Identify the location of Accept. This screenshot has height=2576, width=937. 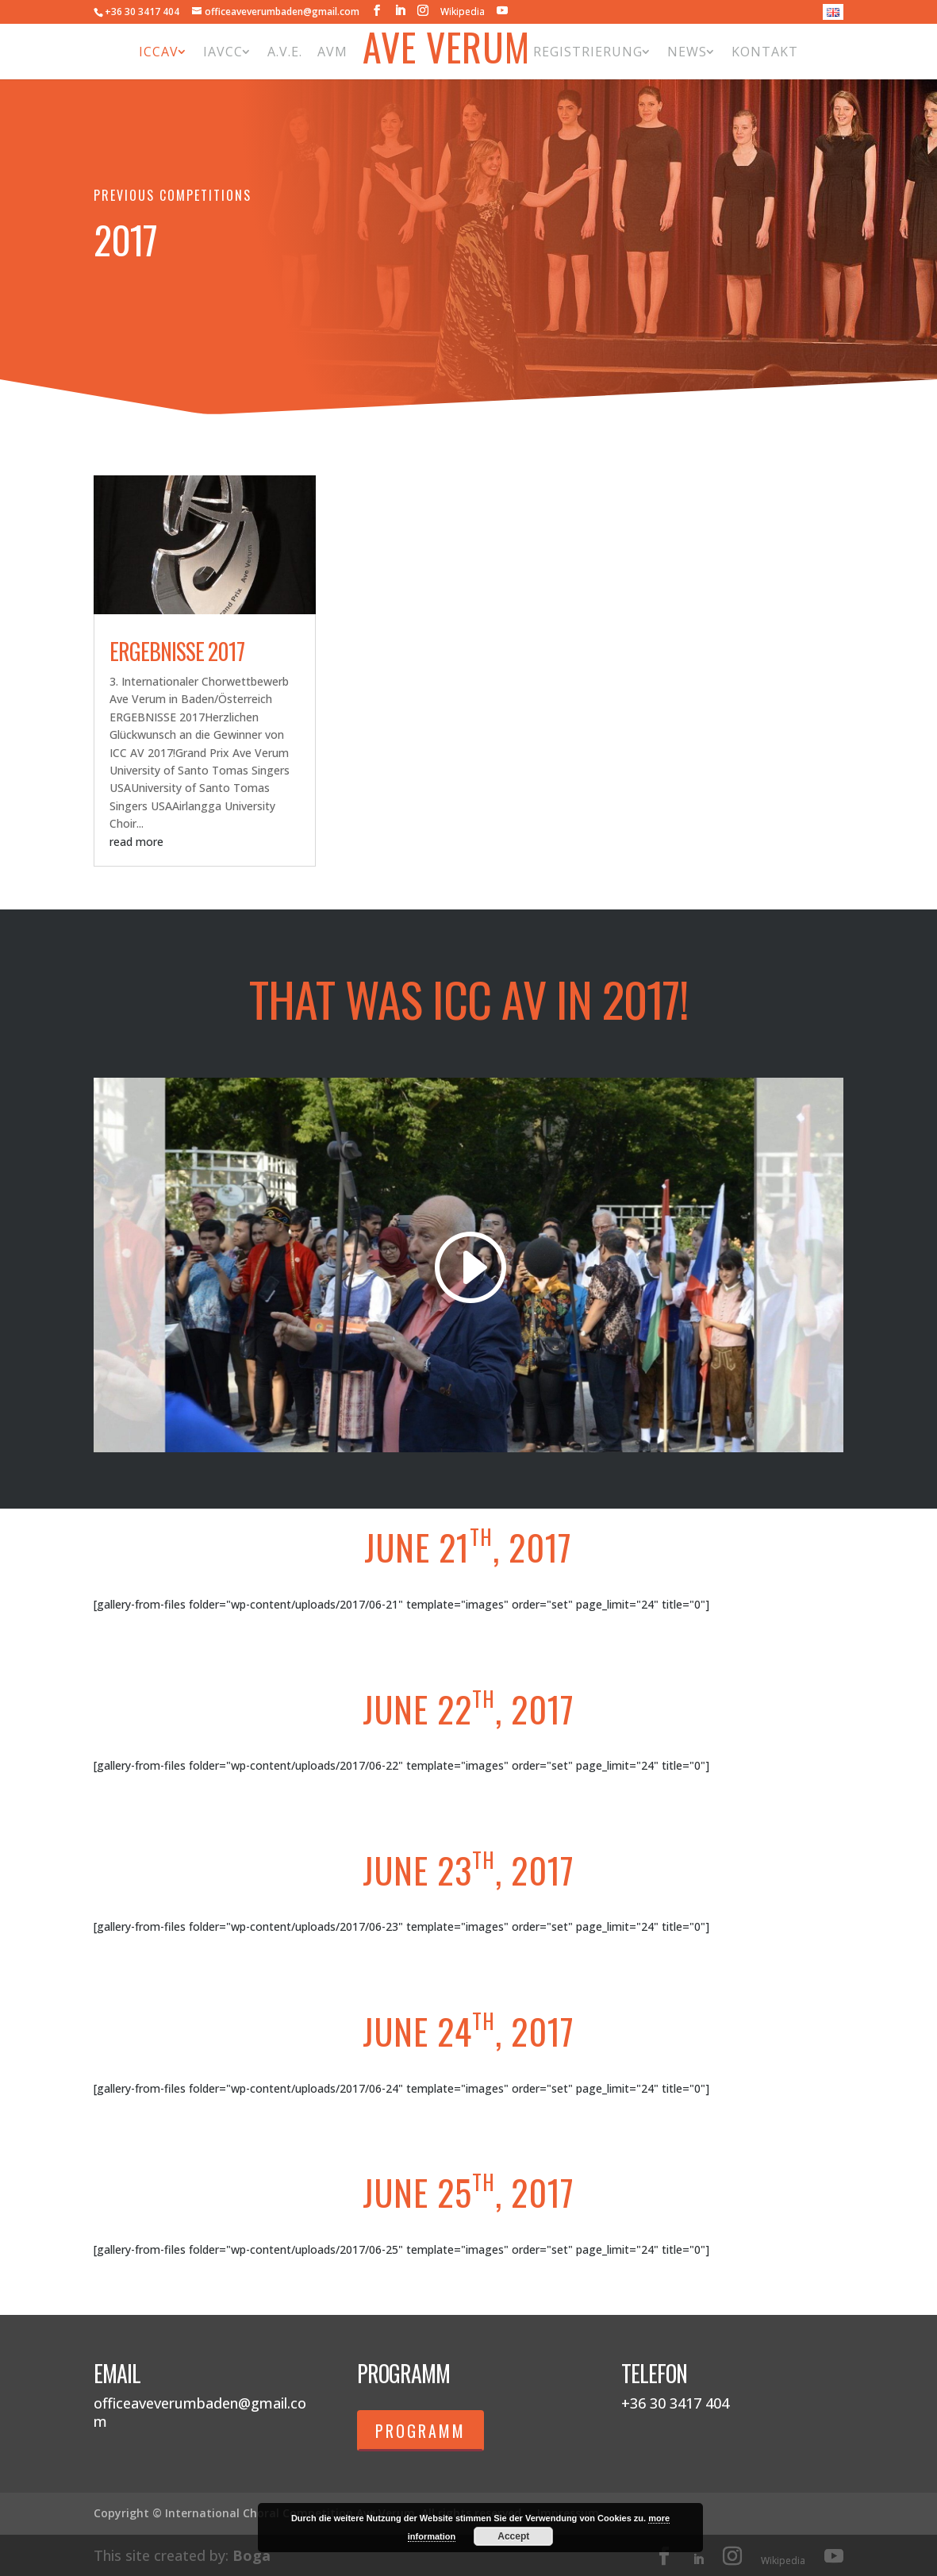
(513, 2536).